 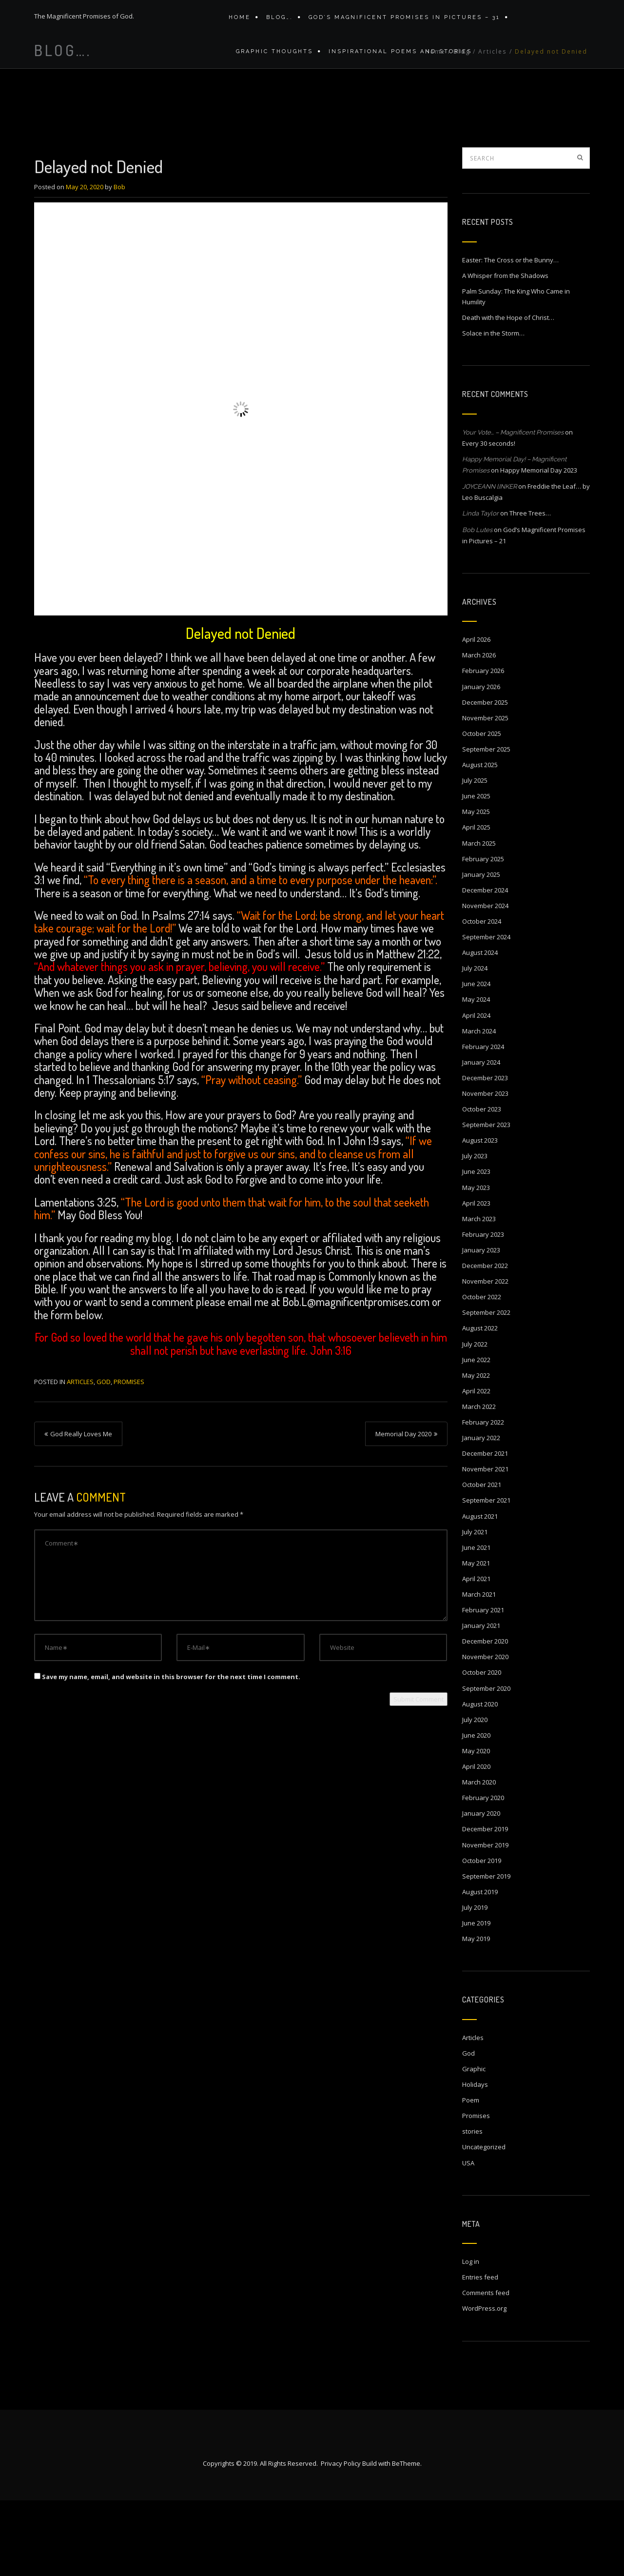 What do you see at coordinates (486, 1388) in the screenshot?
I see `September 2022` at bounding box center [486, 1388].